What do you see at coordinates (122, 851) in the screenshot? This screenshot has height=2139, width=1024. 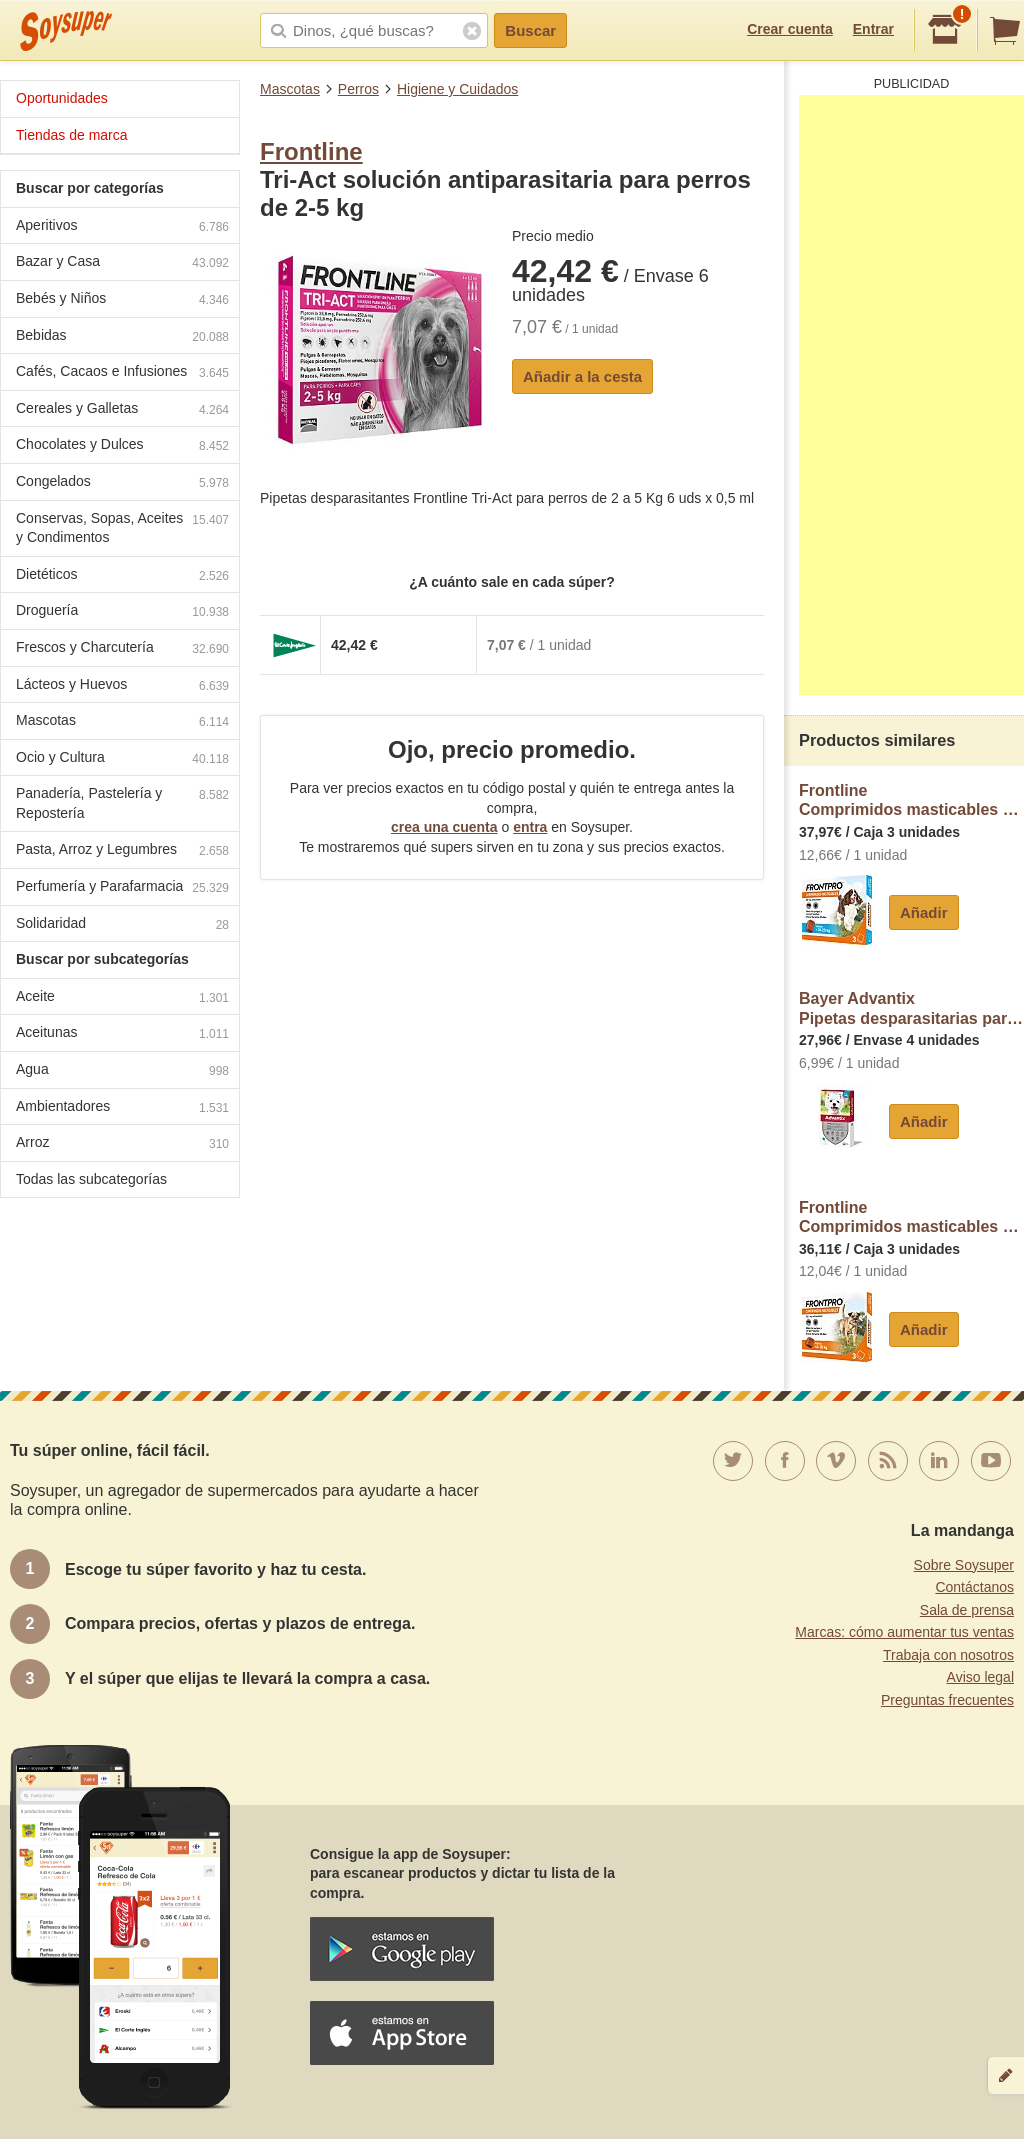 I see `Pasta, Arroz y Legumbres` at bounding box center [122, 851].